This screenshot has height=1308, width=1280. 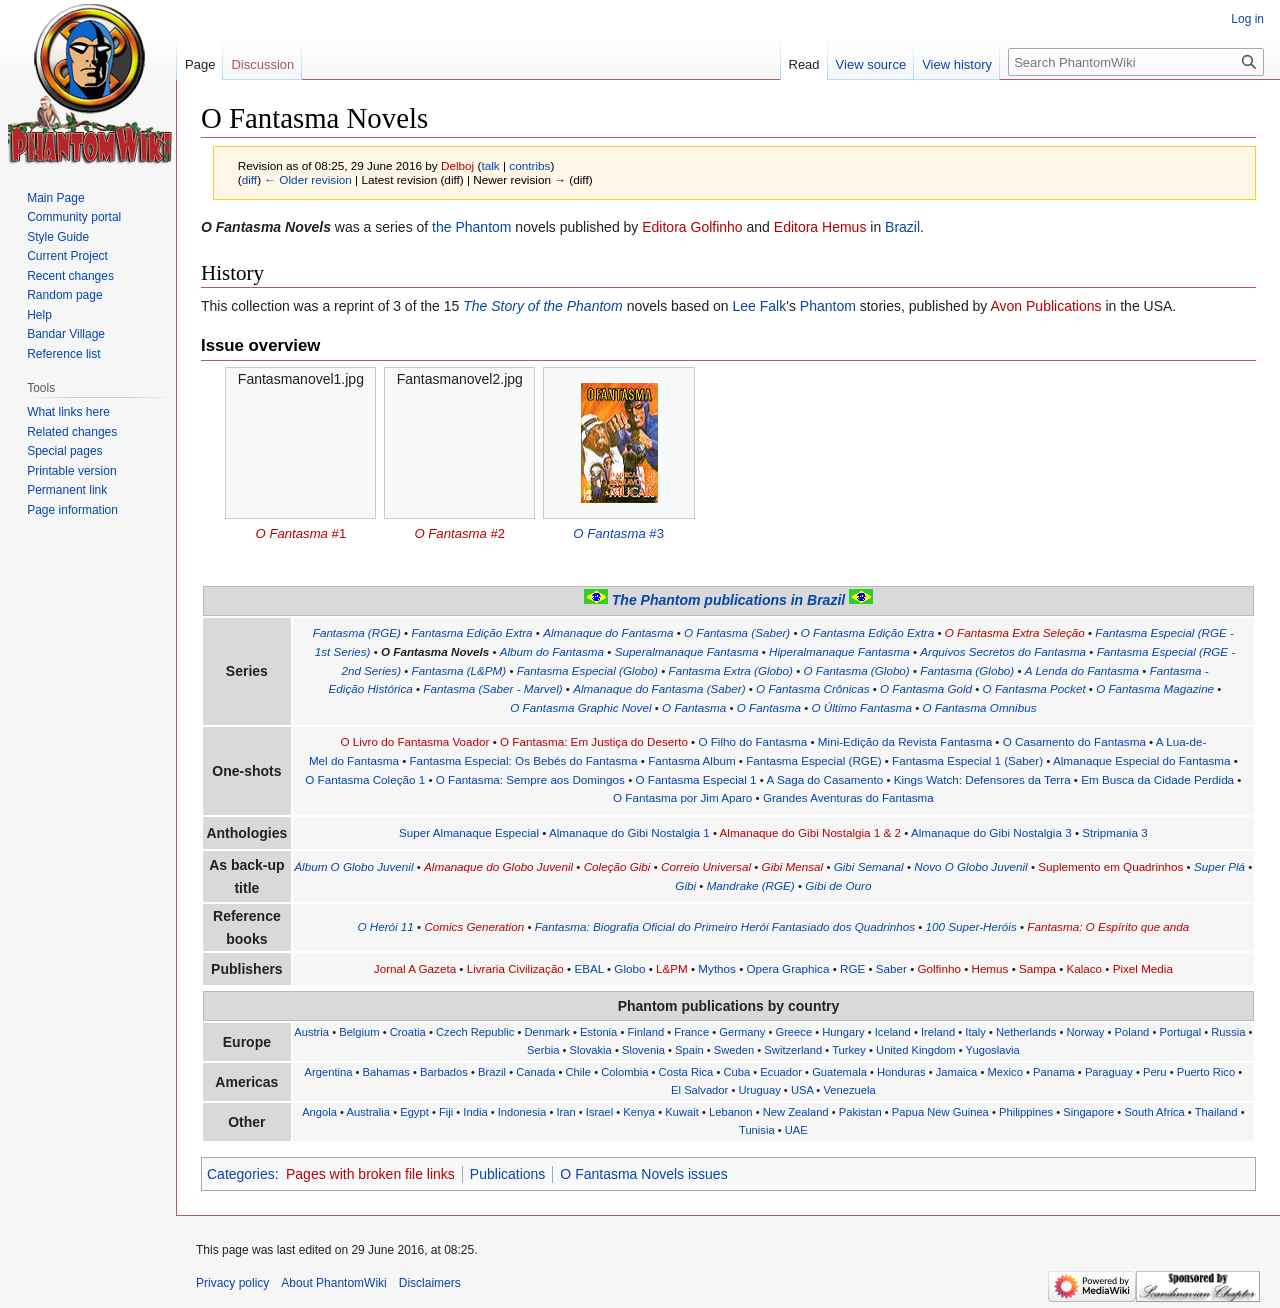 I want to click on Indonesia, so click(x=522, y=1112).